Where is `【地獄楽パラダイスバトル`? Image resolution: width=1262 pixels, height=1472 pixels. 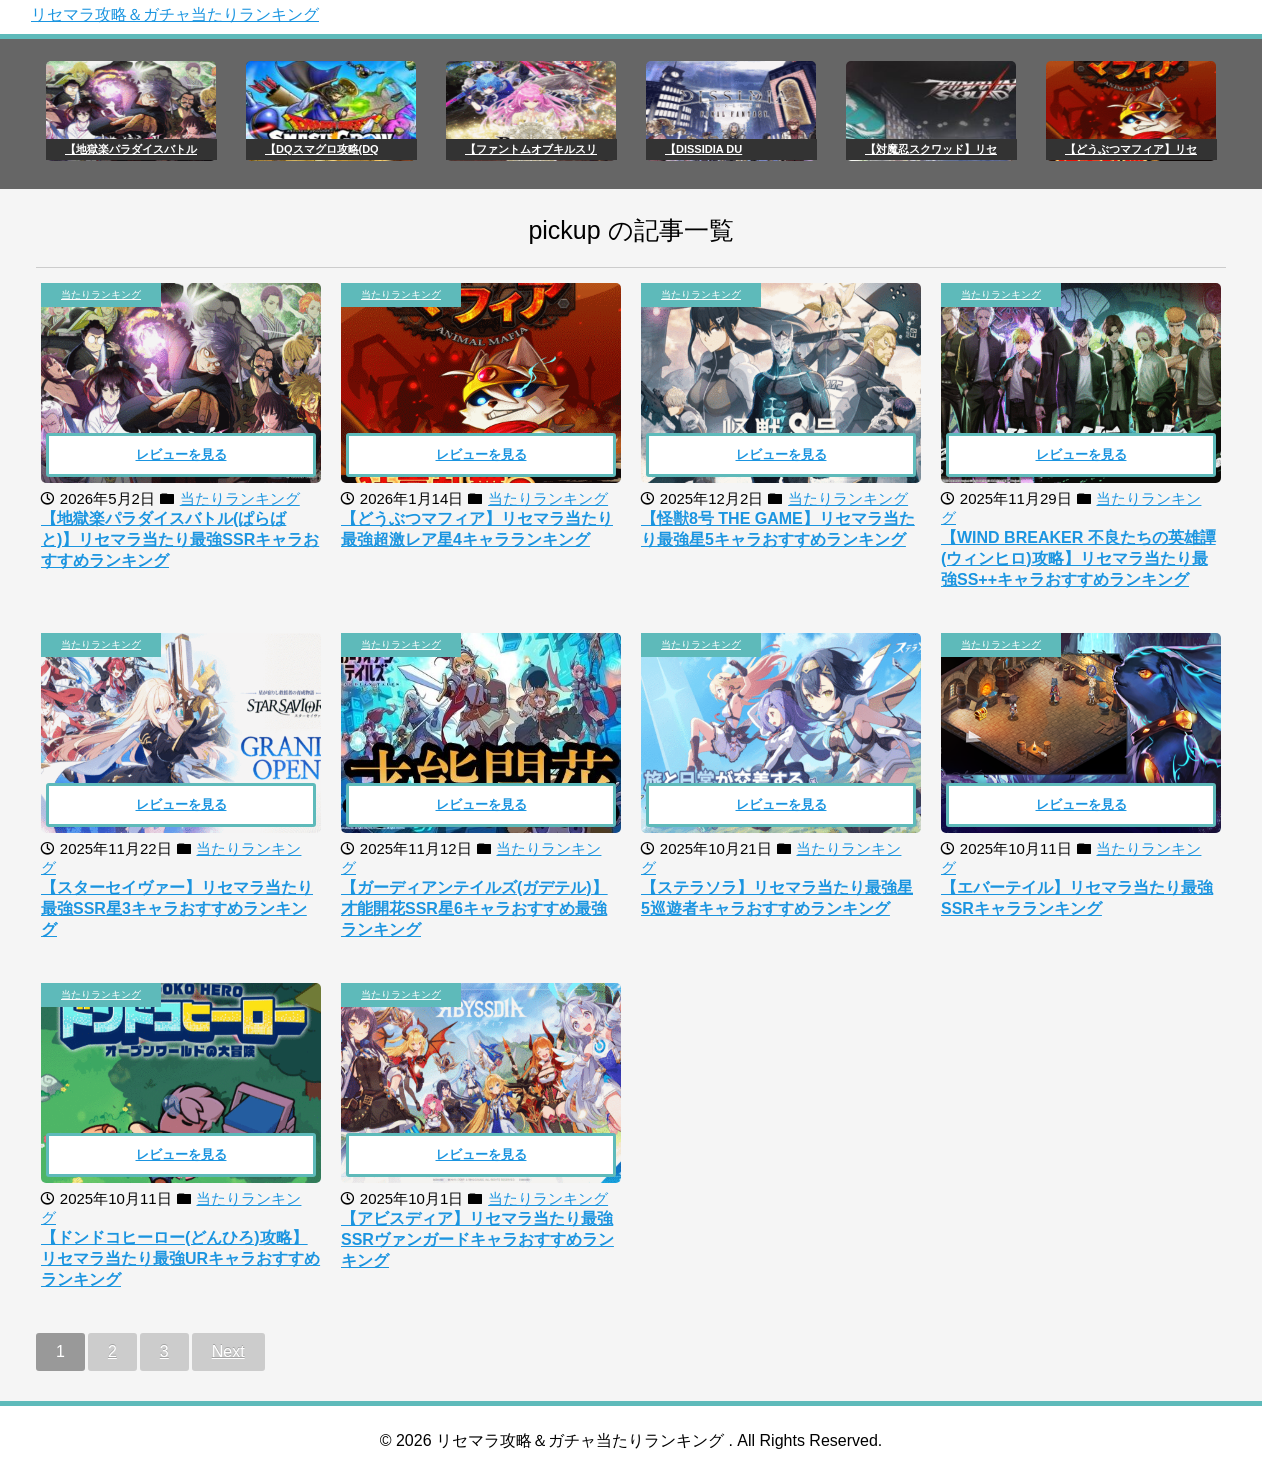 【地獄楽パラダイスバトル is located at coordinates (131, 149).